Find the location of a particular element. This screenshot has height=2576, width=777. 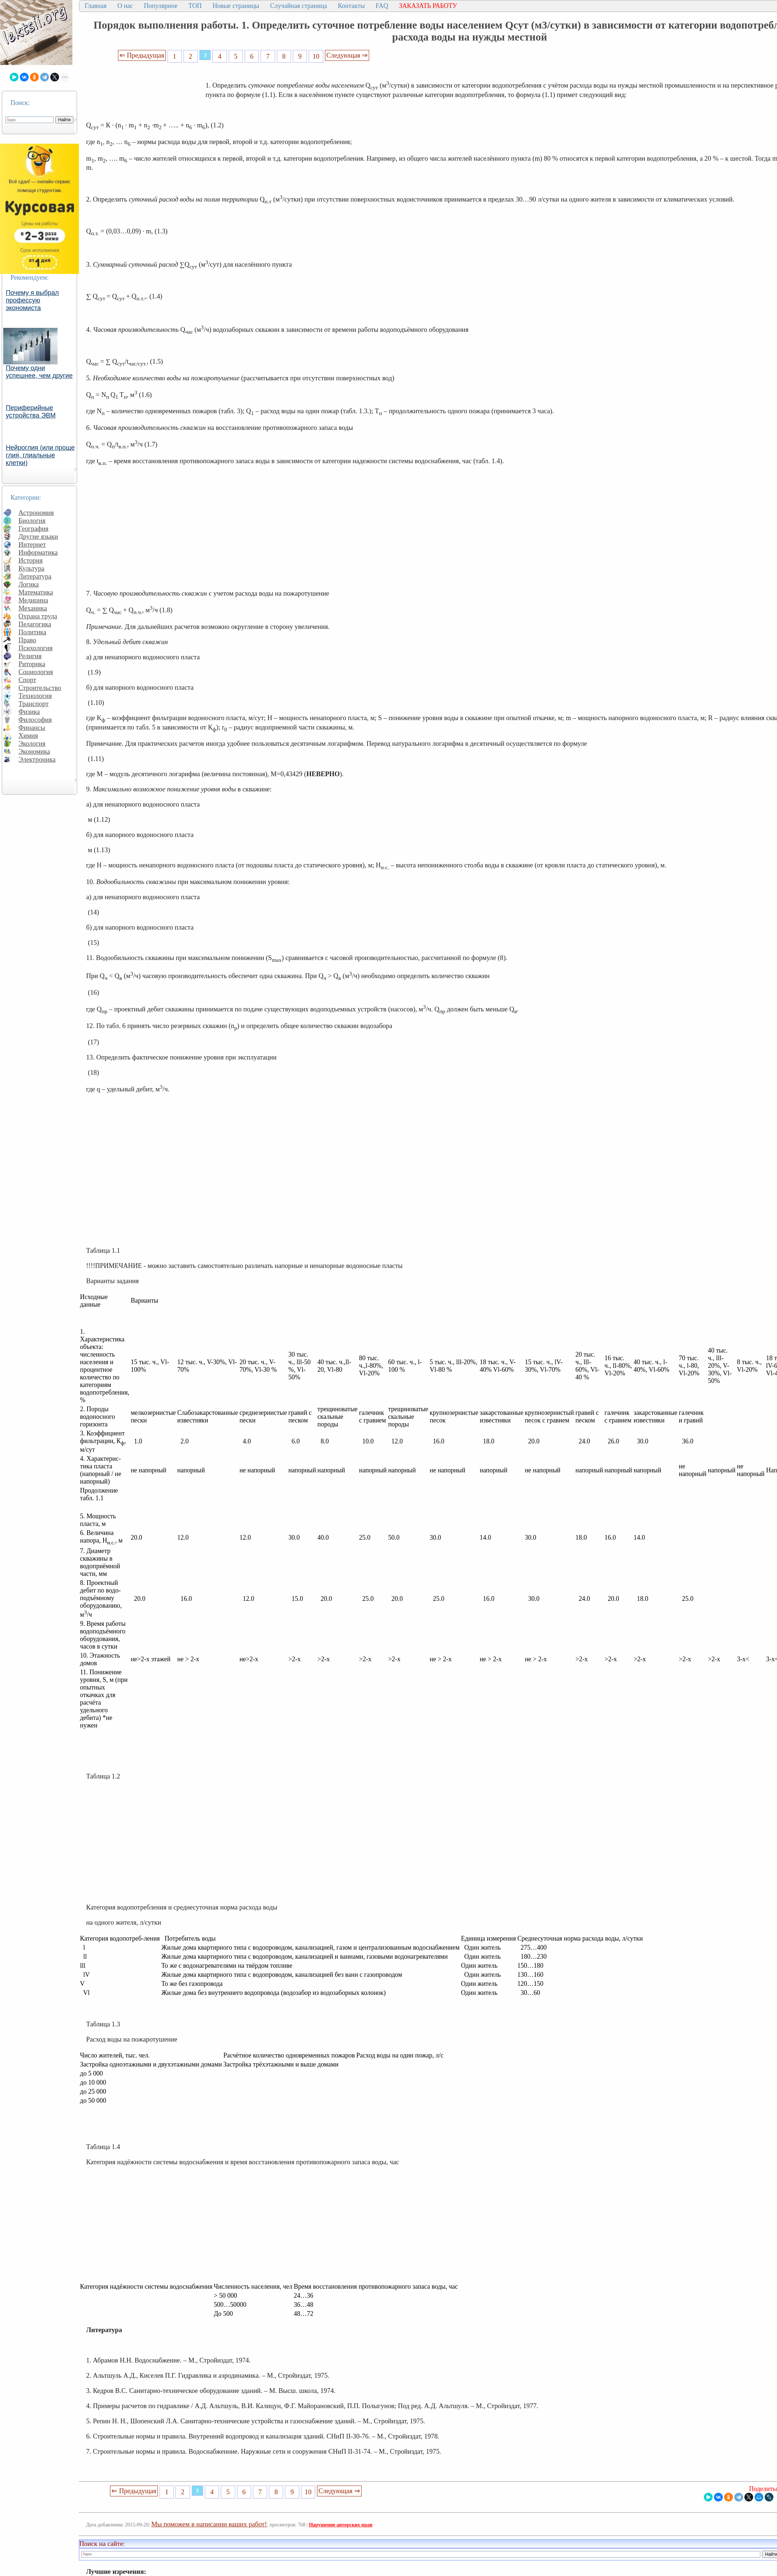

Психология is located at coordinates (35, 648).